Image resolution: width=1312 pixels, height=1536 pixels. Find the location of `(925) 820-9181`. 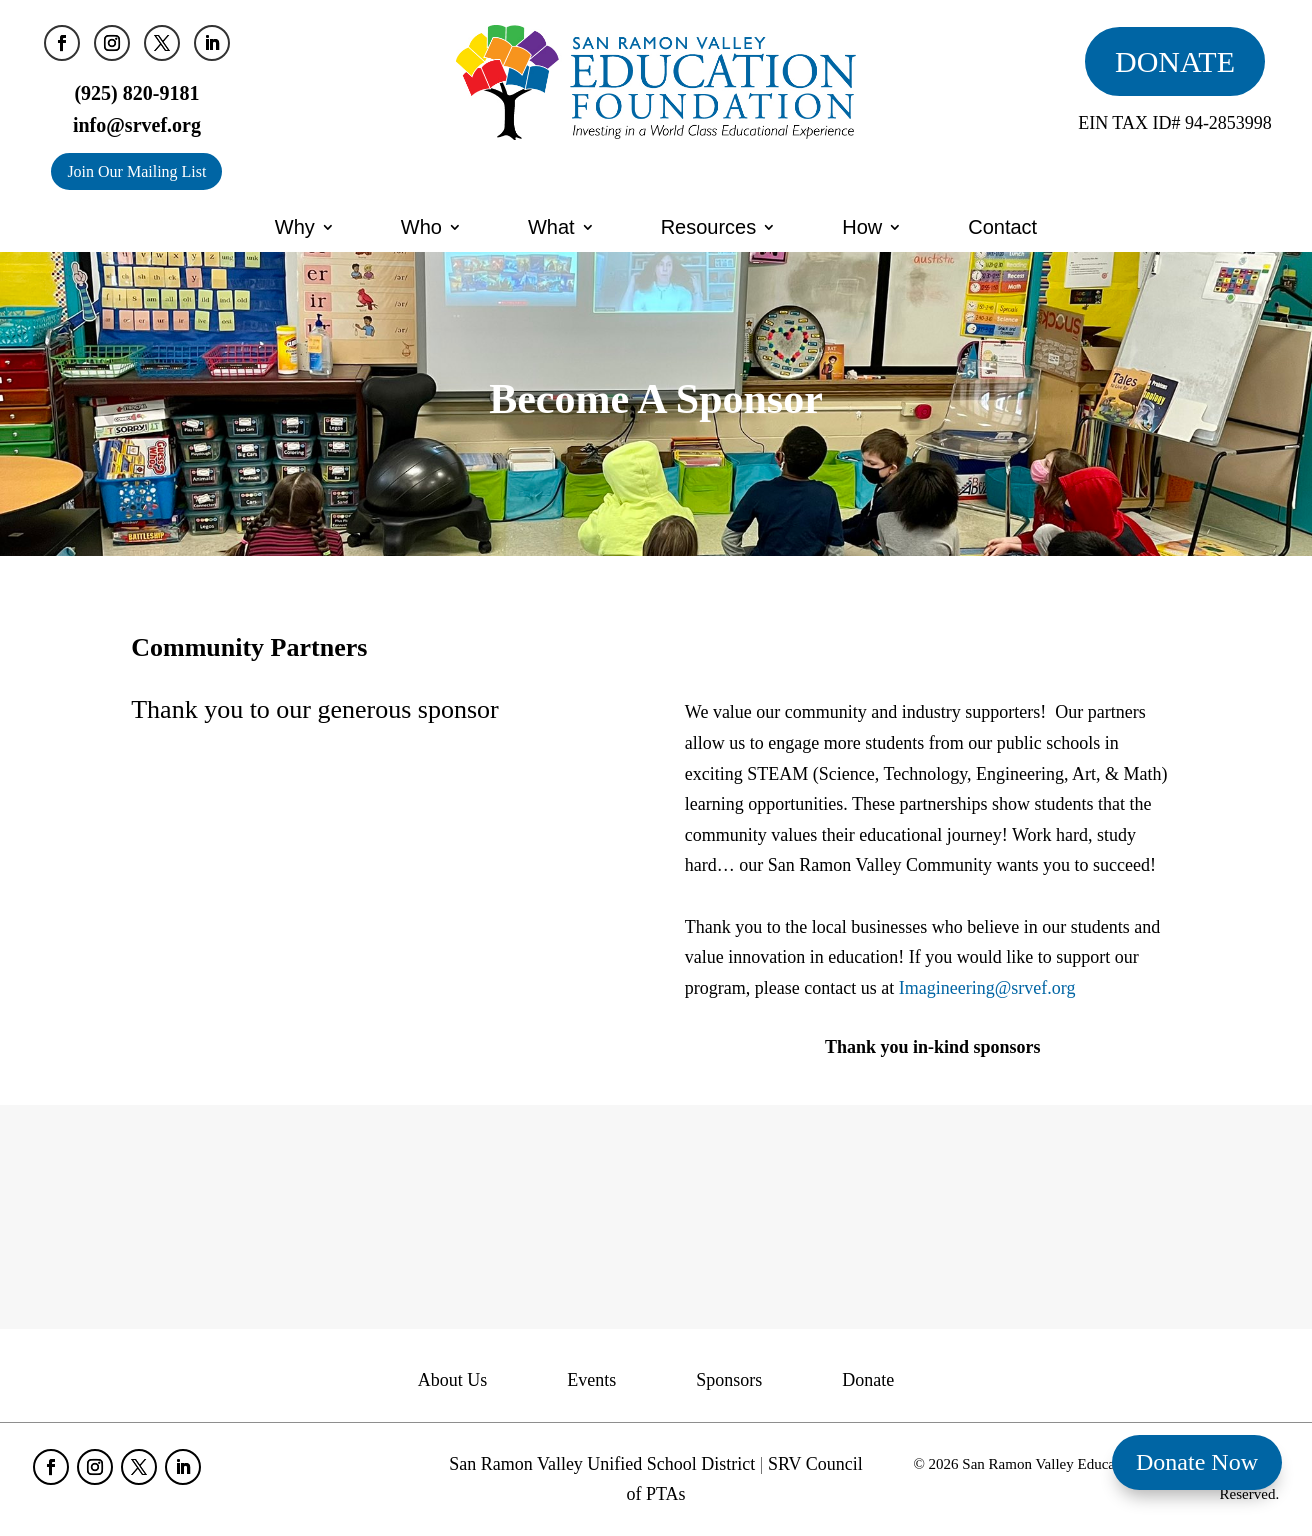

(925) 820-9181 is located at coordinates (136, 93).